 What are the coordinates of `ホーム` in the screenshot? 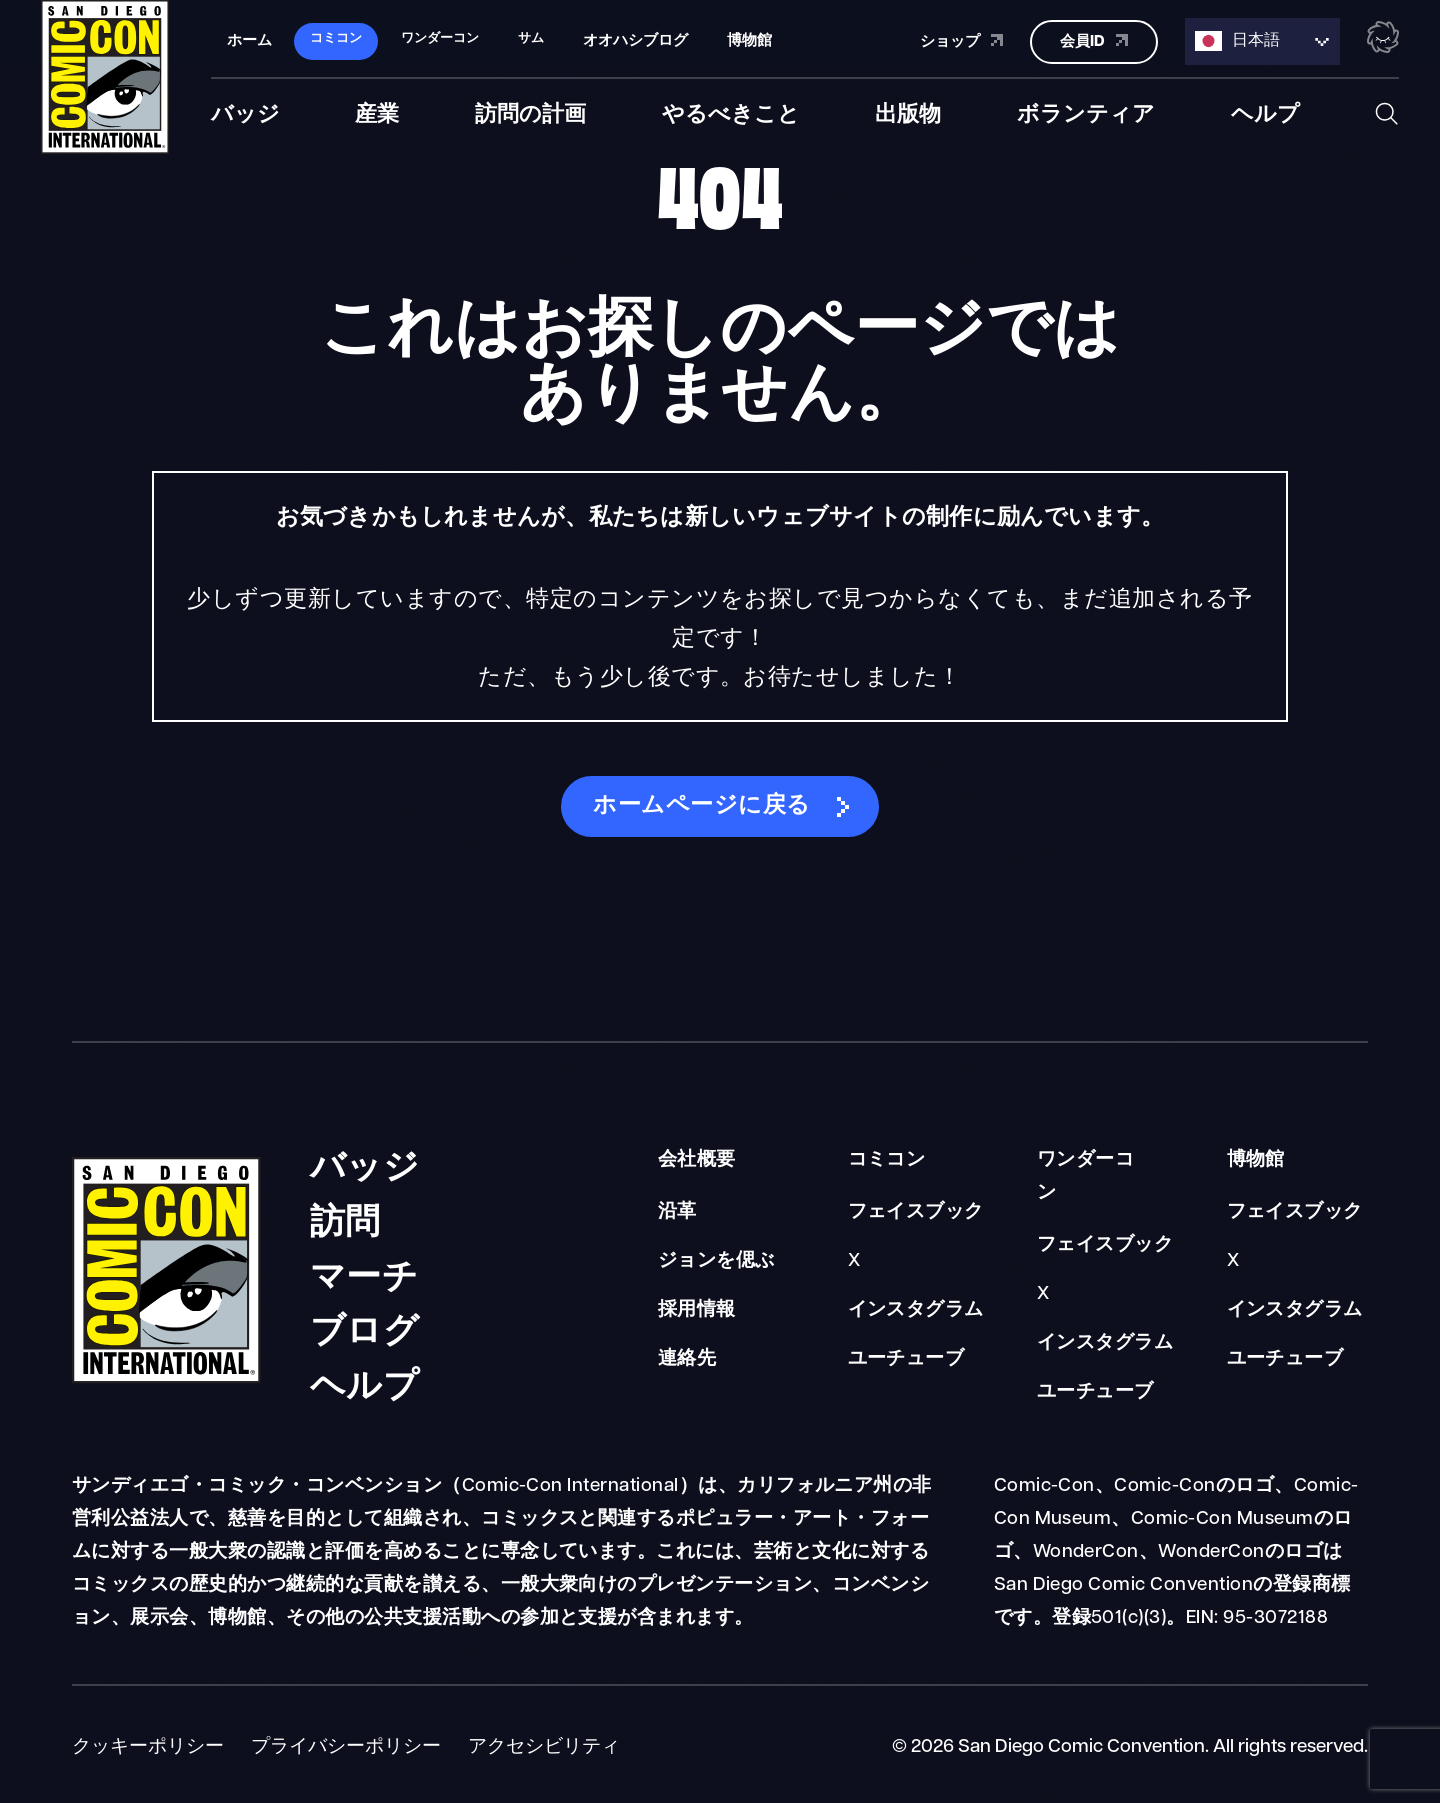 It's located at (249, 40).